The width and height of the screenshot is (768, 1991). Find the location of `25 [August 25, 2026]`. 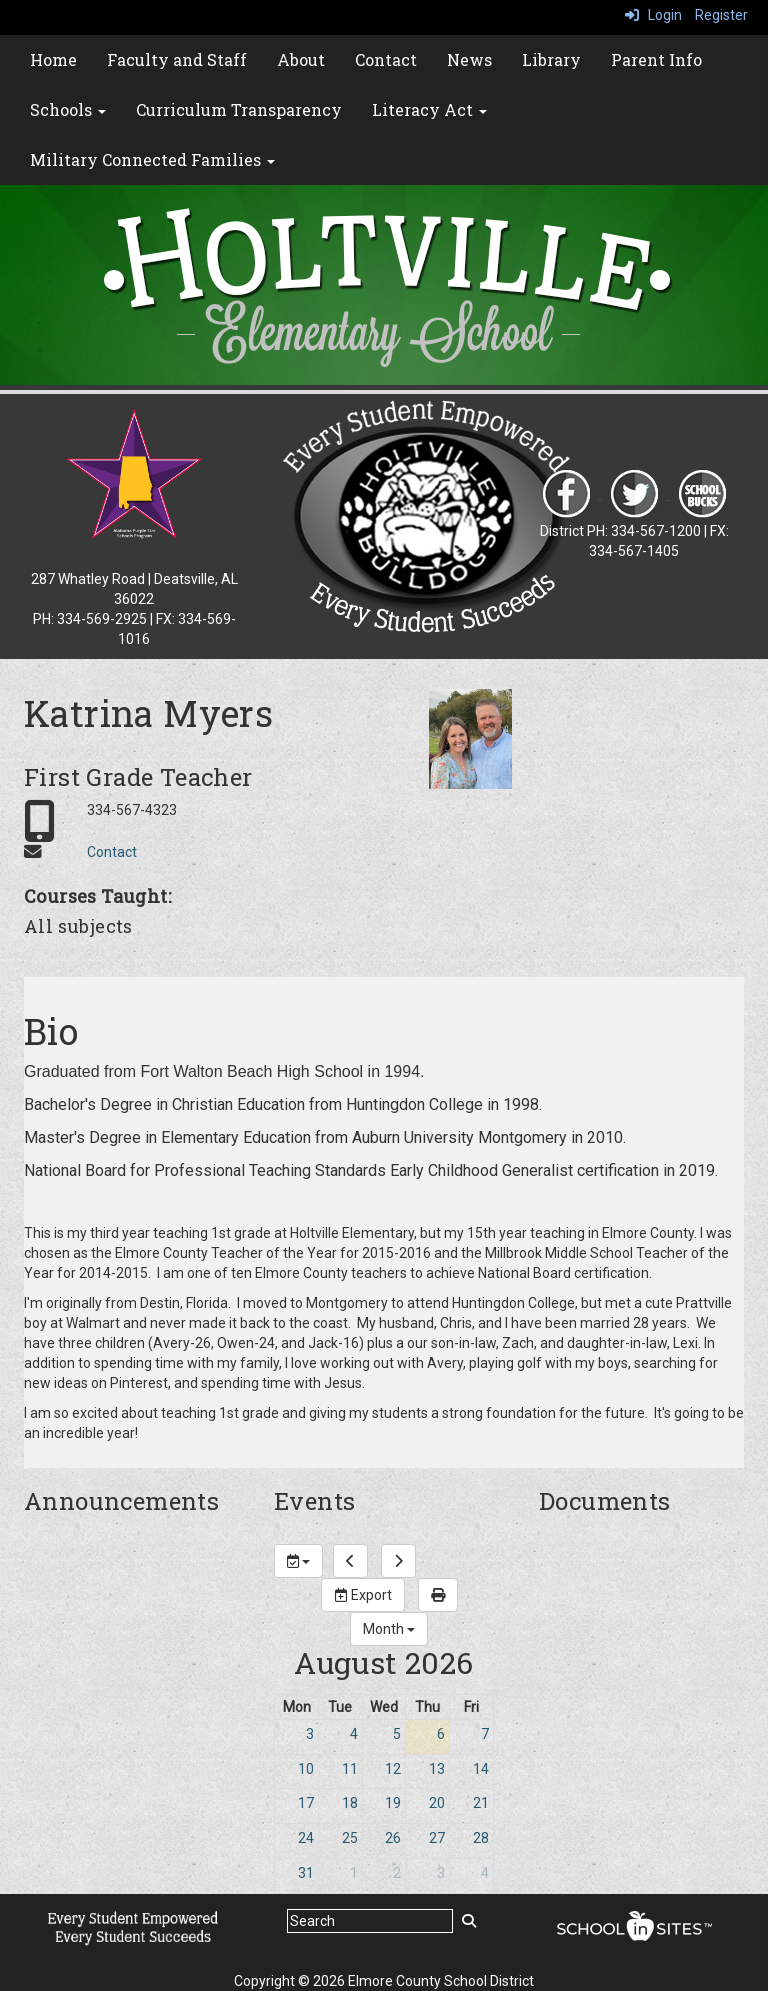

25 [August 25, 2026] is located at coordinates (350, 1838).